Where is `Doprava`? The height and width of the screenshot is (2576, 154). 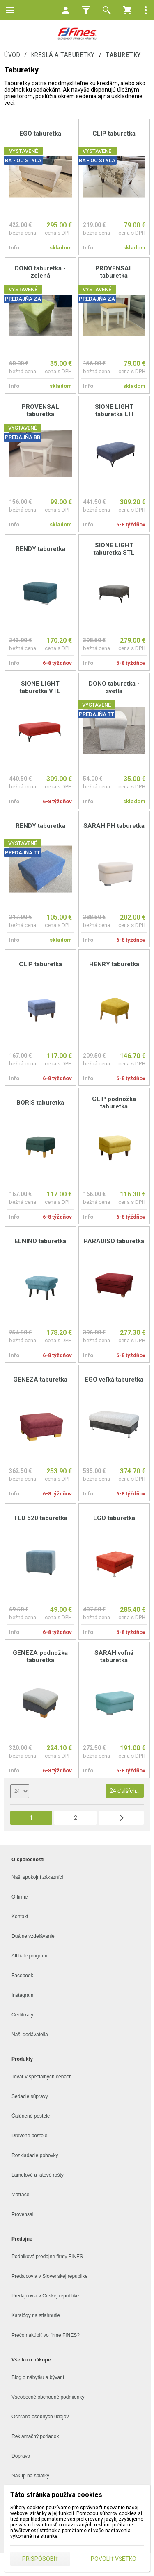
Doprava is located at coordinates (20, 2456).